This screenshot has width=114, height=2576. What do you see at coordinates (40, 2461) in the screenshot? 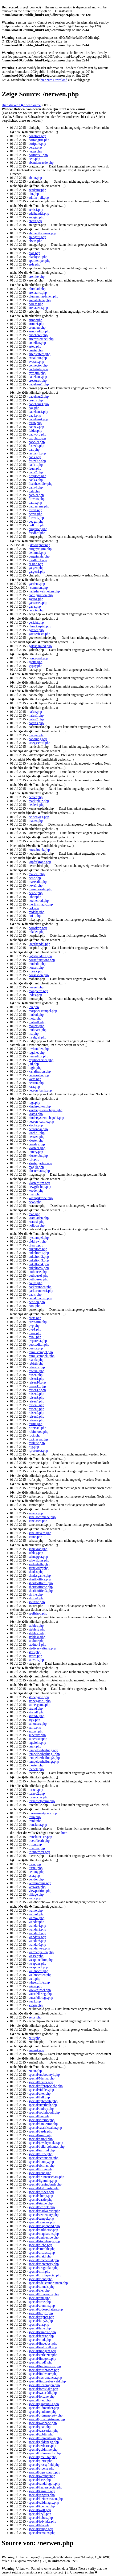
I see `special/pietre.php` at bounding box center [40, 2461].